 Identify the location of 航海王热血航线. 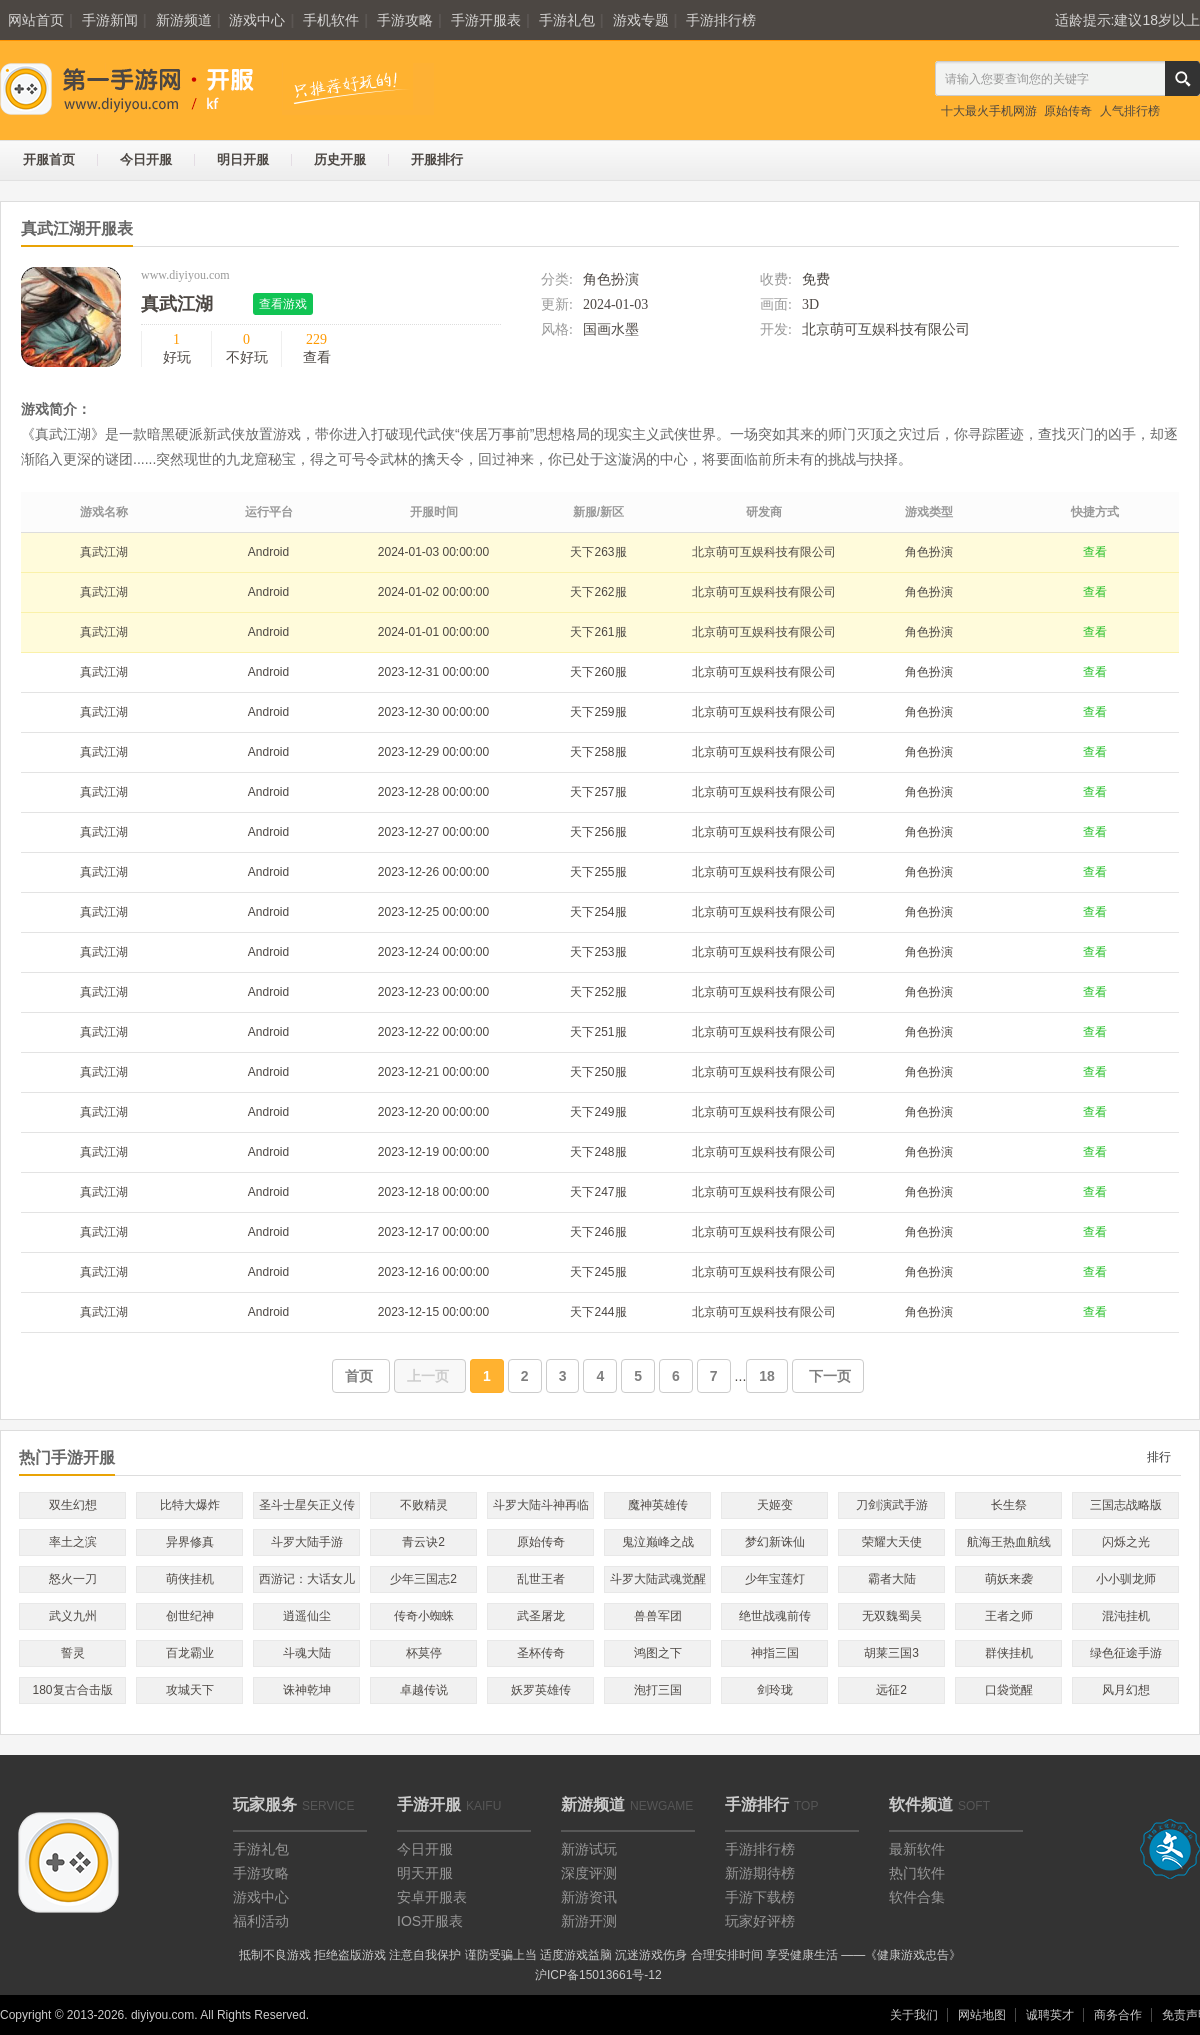
(1009, 1542).